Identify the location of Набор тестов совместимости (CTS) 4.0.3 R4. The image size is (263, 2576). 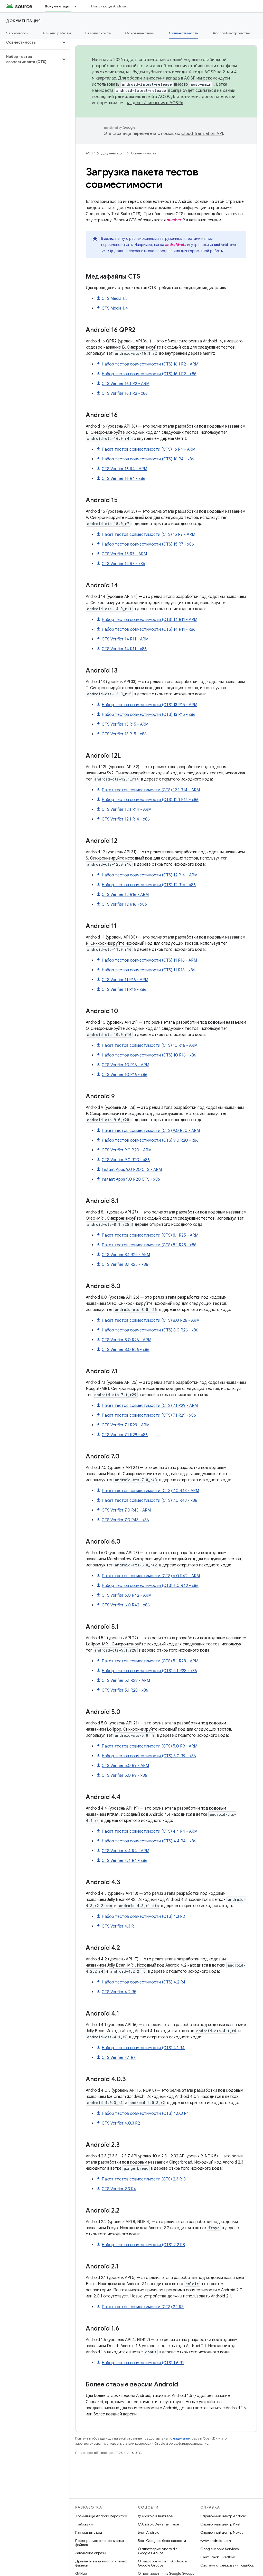
(145, 2113).